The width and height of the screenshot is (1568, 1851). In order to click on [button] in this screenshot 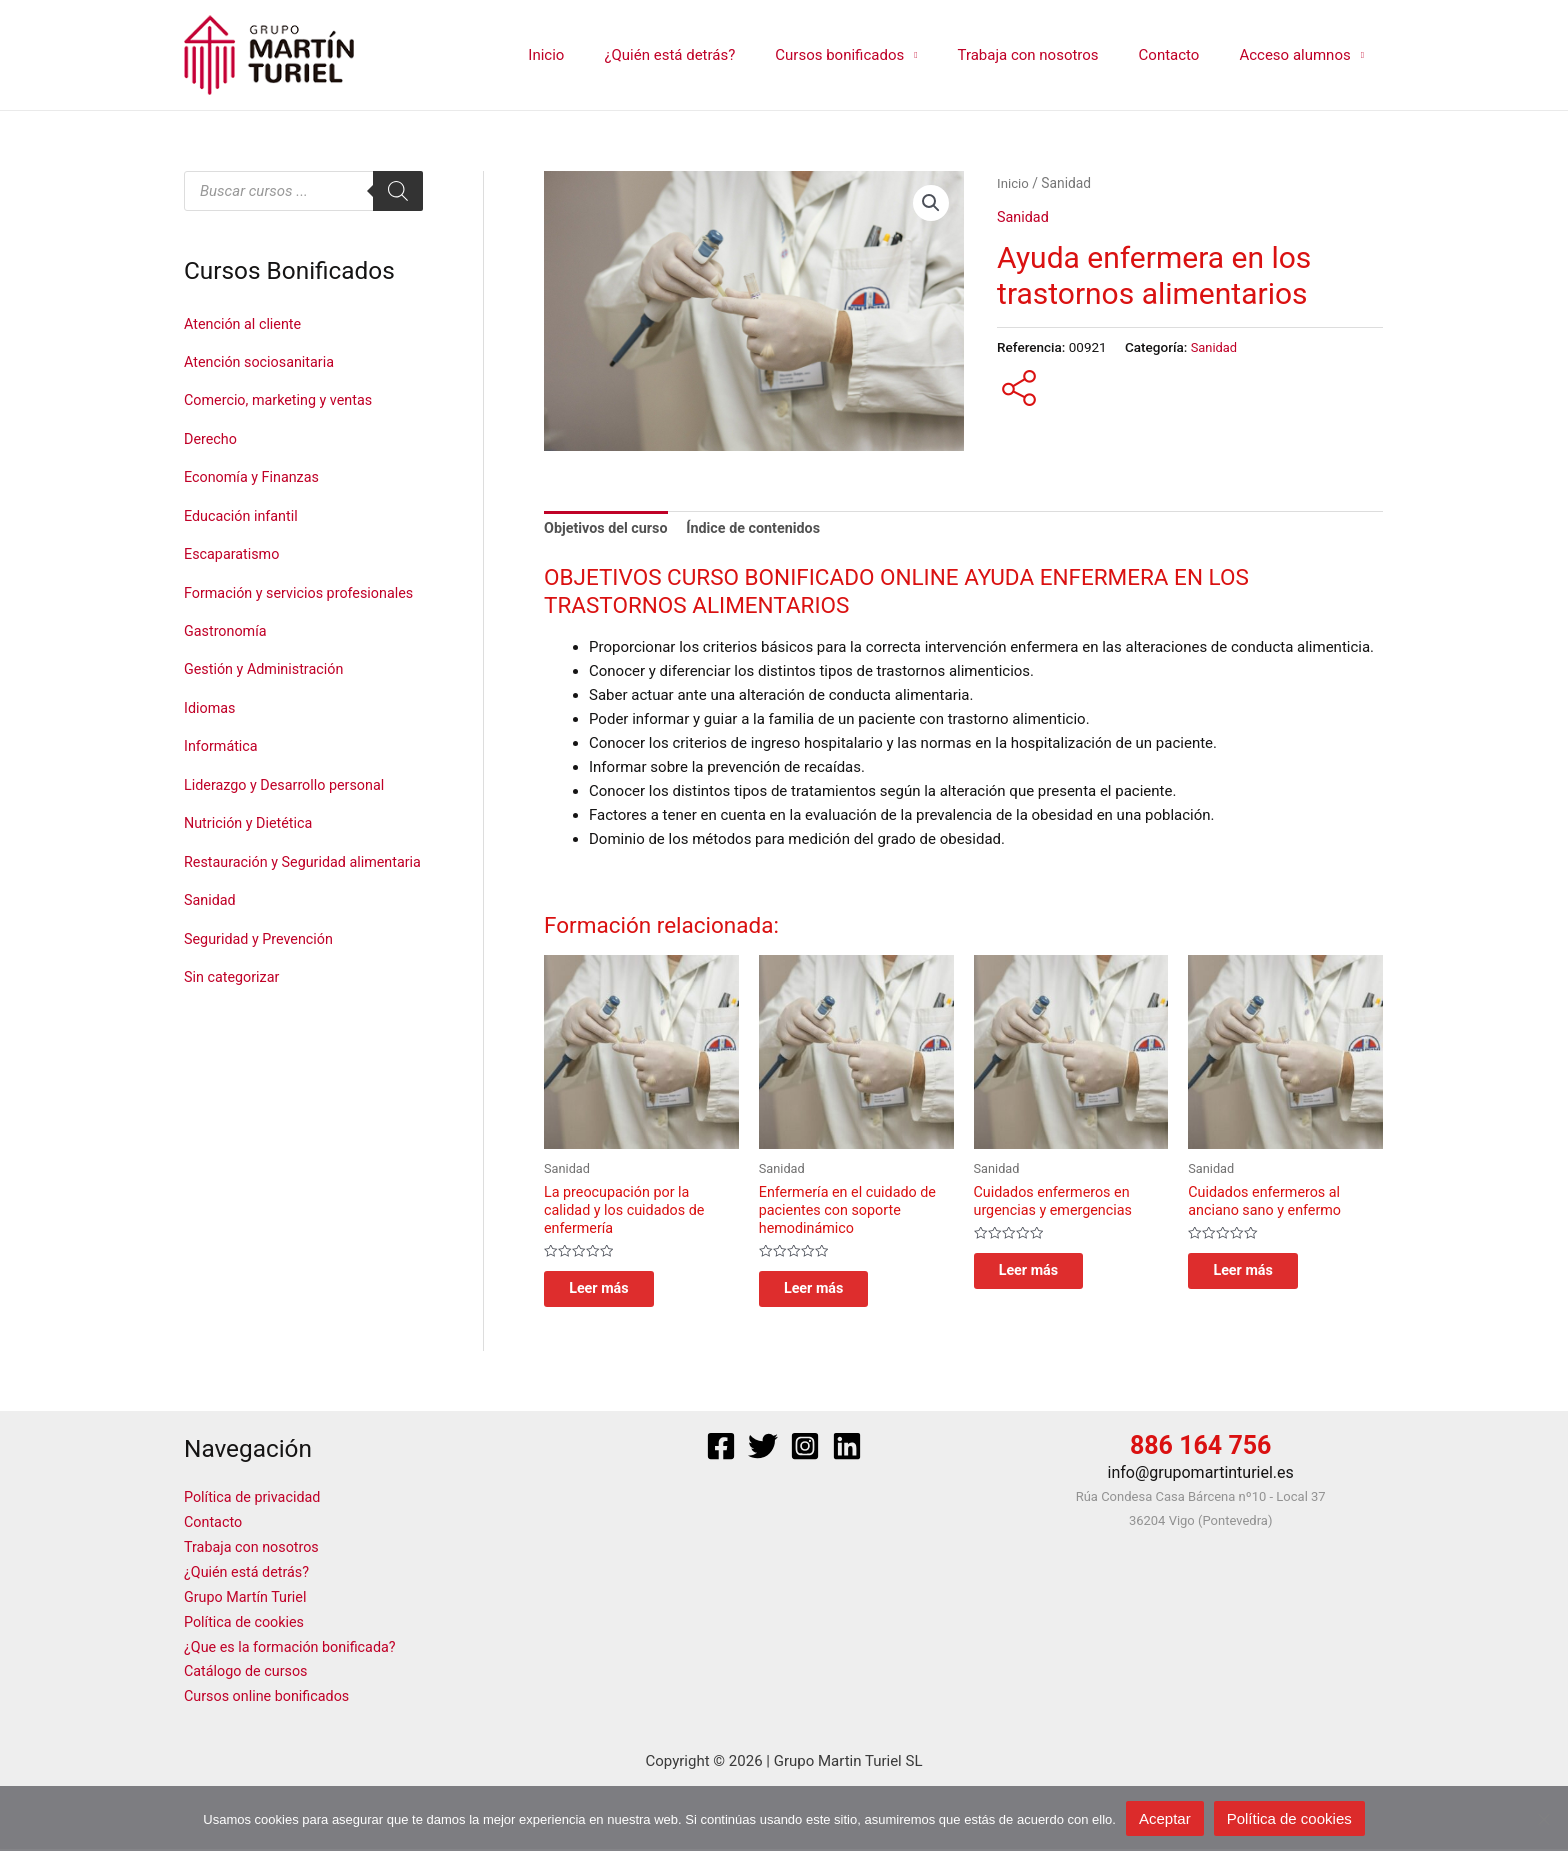, I will do `click(931, 204)`.